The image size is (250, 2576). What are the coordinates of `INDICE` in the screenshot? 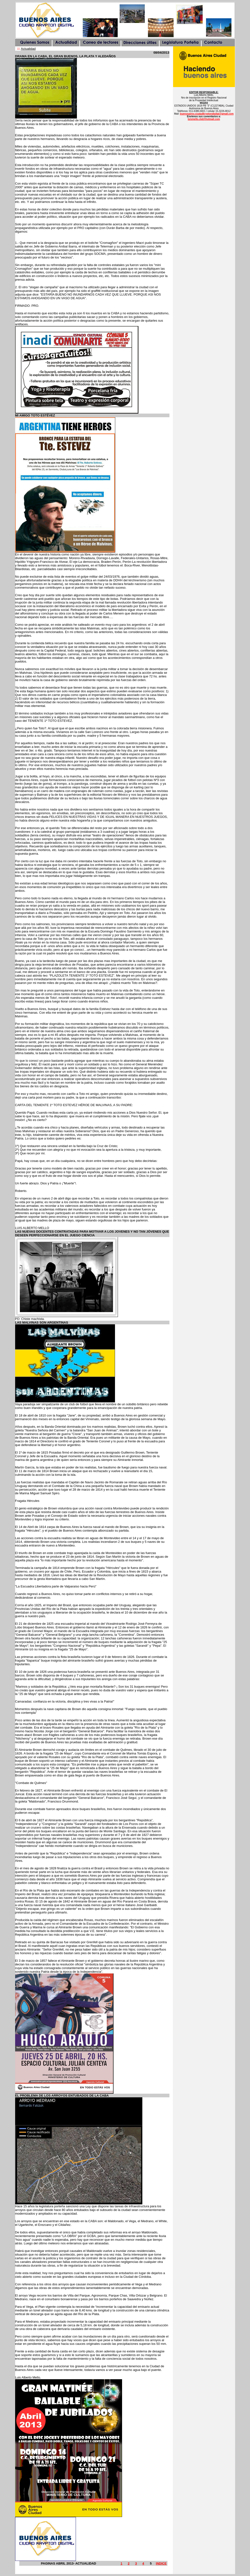 It's located at (161, 2563).